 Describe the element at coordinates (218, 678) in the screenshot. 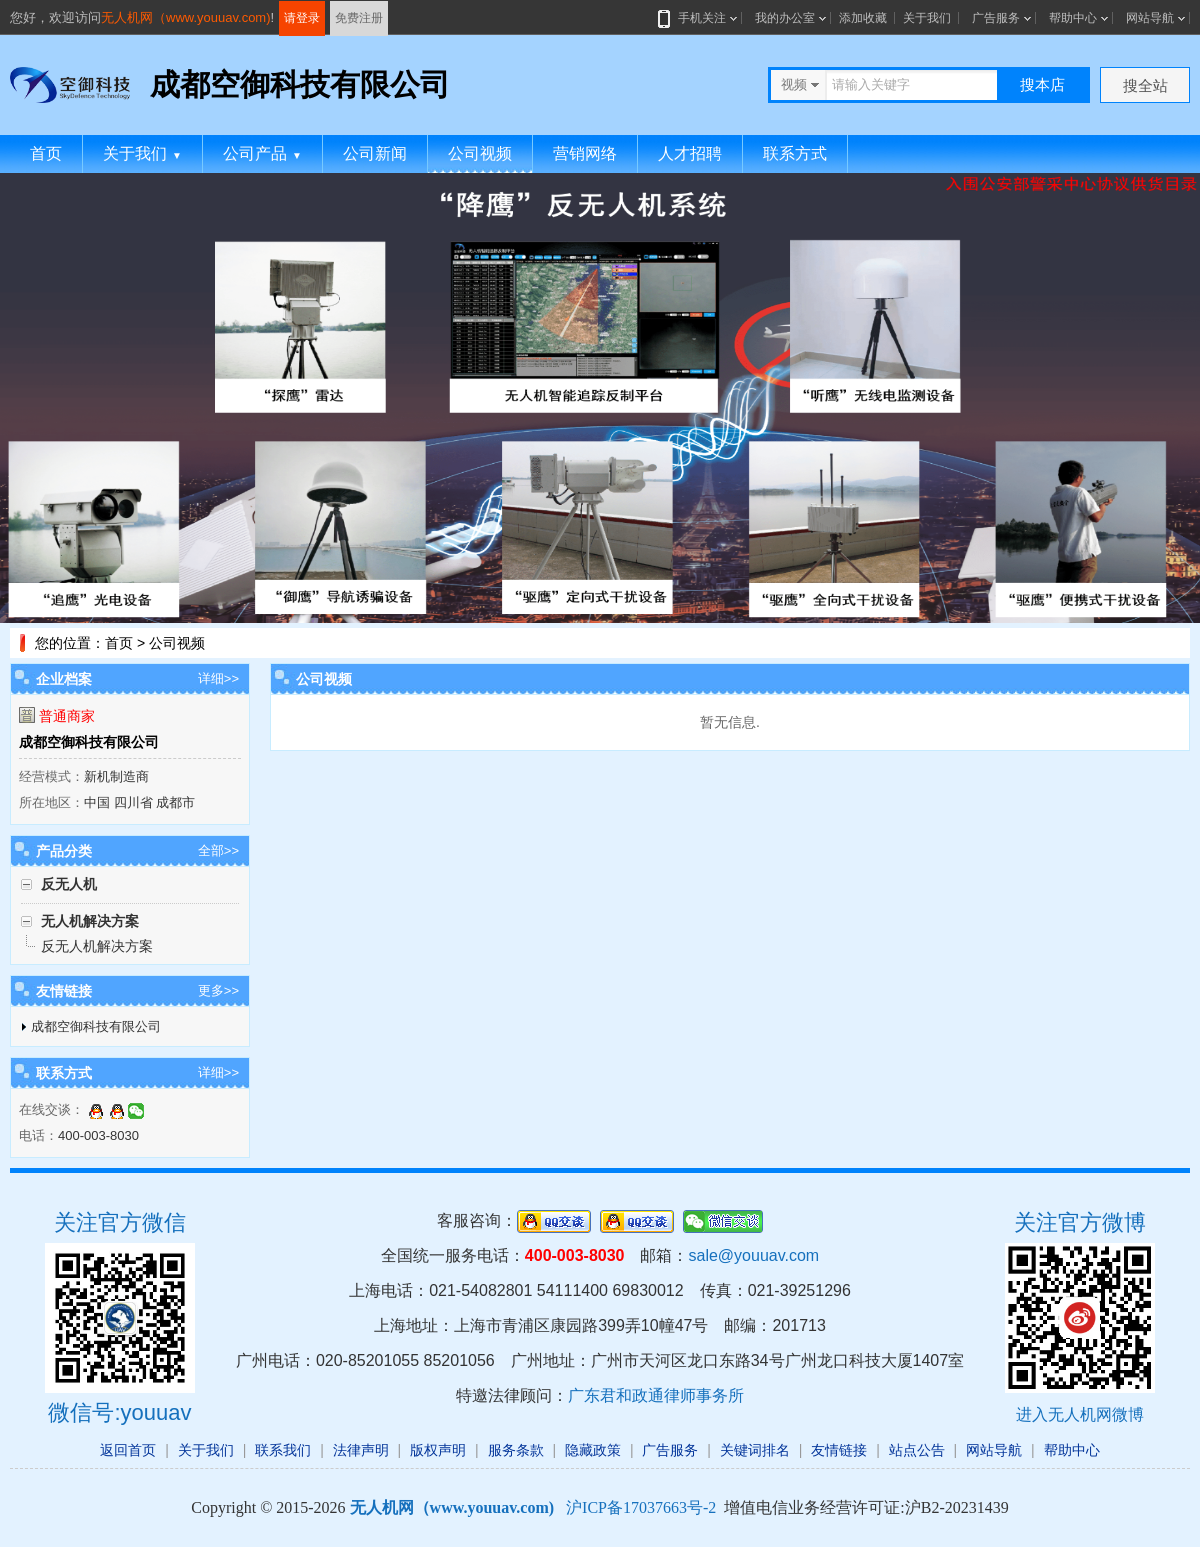

I see `详细>>` at that location.